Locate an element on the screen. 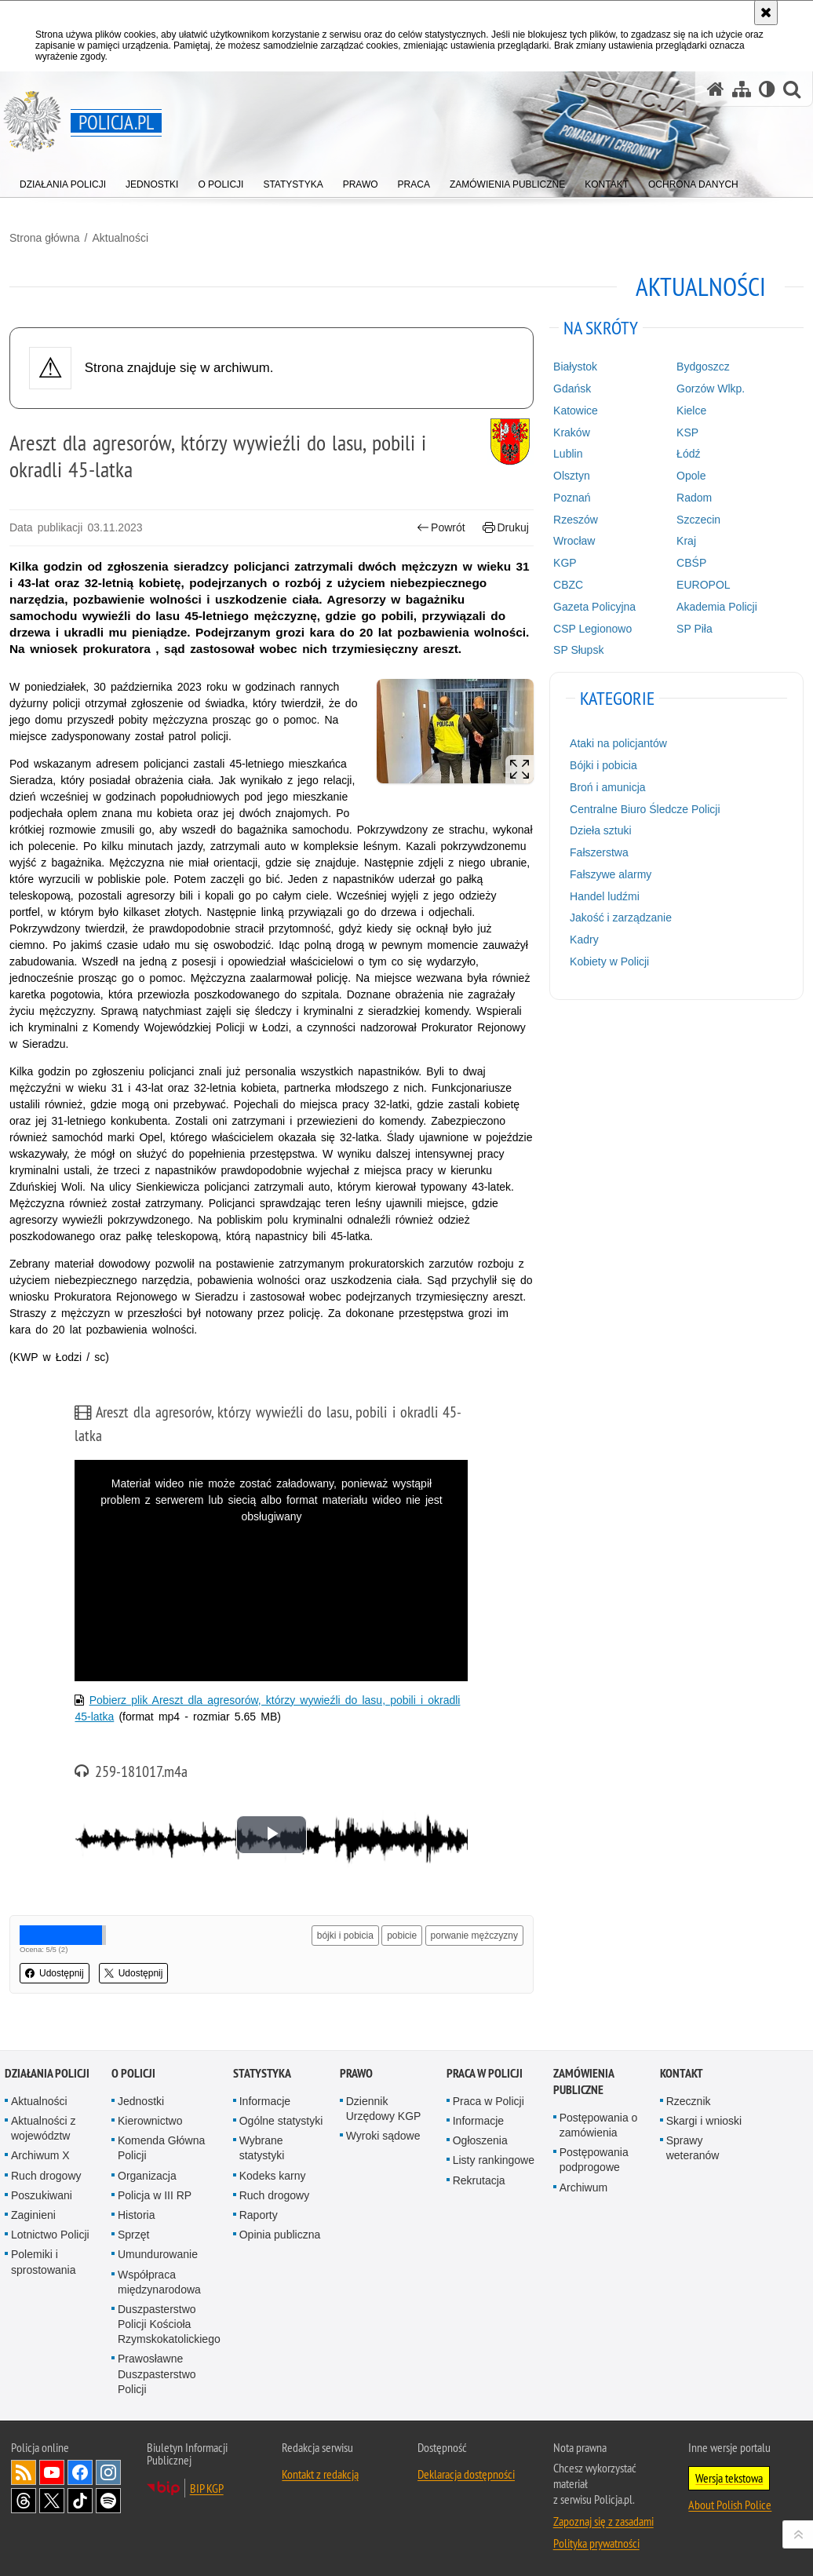 The width and height of the screenshot is (813, 2576). CSP Legionowo is located at coordinates (592, 628).